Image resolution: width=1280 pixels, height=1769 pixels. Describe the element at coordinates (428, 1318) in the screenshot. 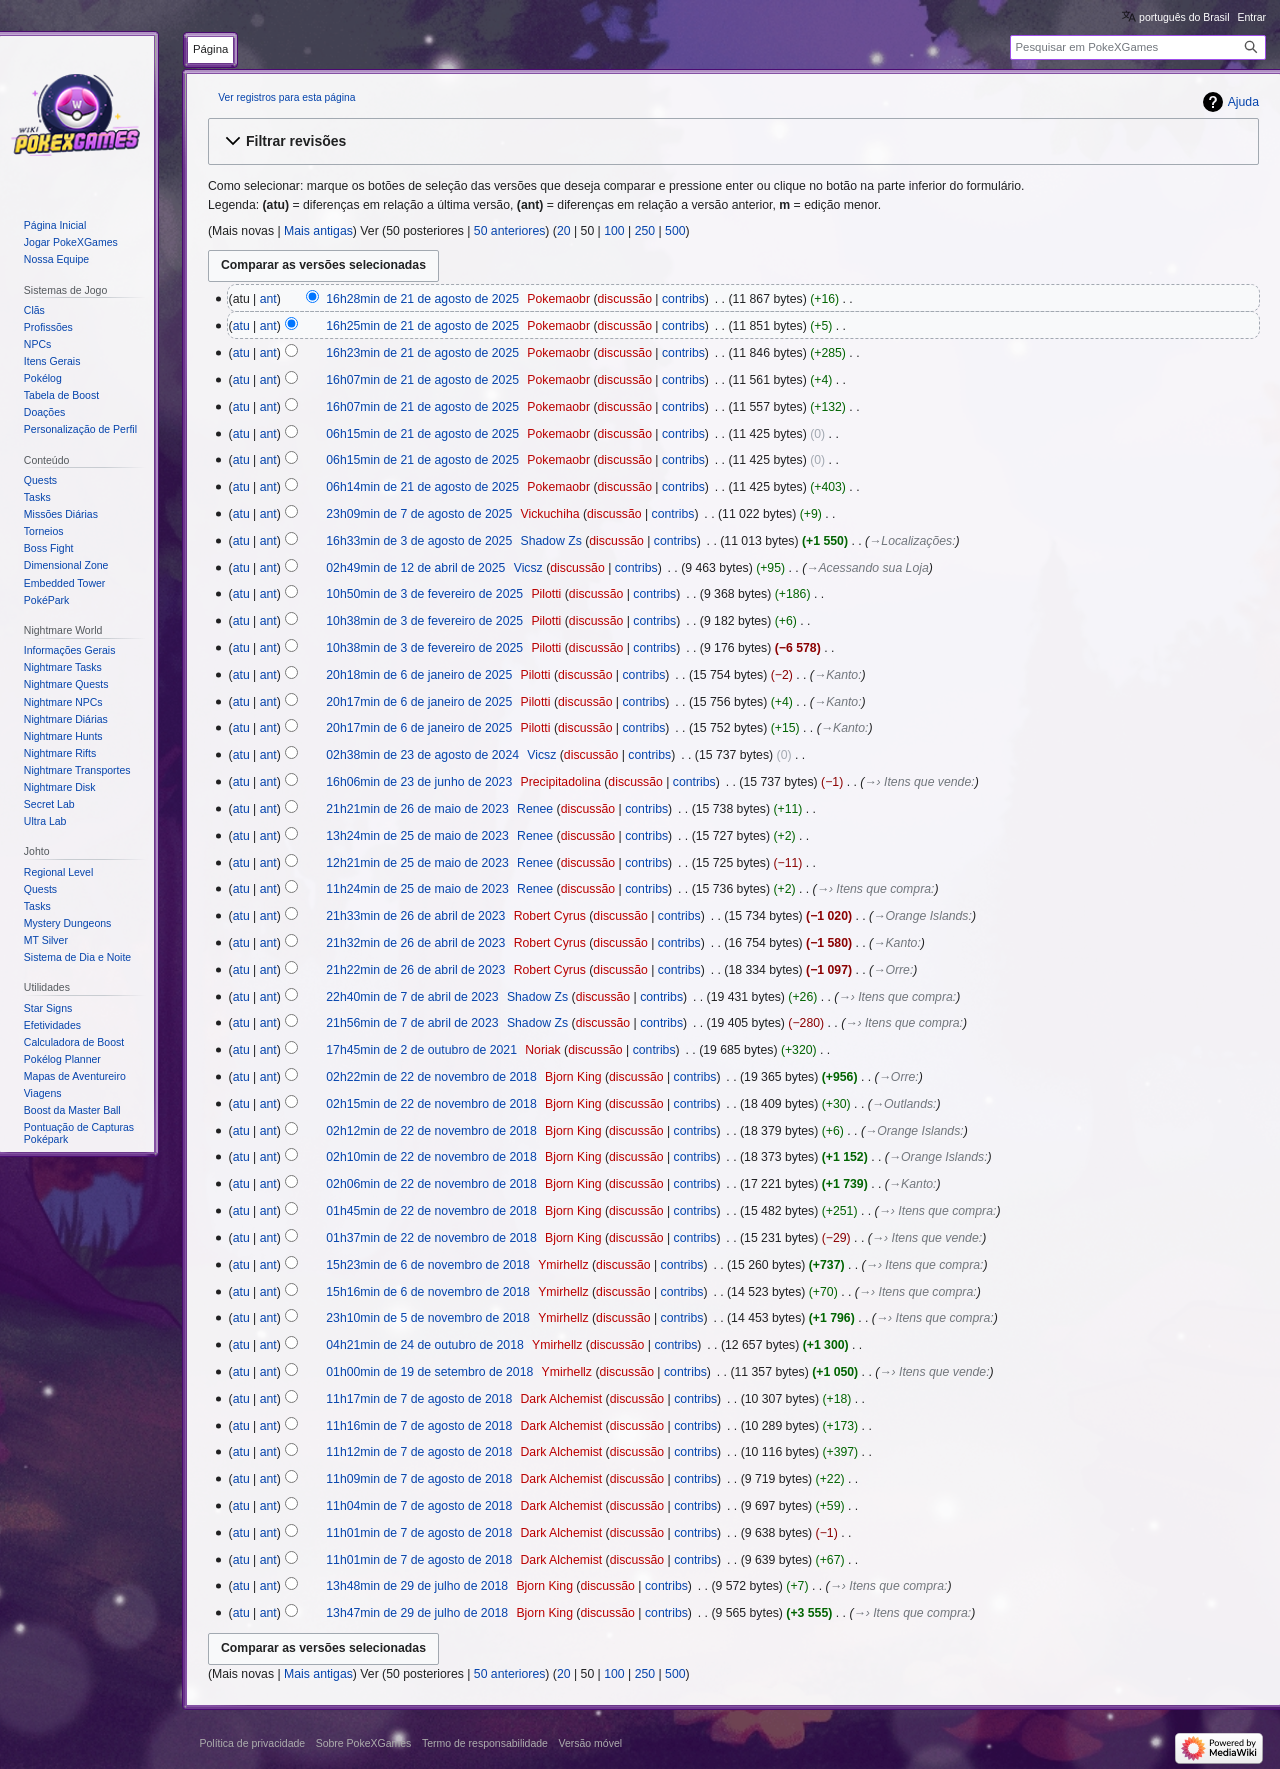

I see `23h10min de 5 de novembro de 2018` at that location.